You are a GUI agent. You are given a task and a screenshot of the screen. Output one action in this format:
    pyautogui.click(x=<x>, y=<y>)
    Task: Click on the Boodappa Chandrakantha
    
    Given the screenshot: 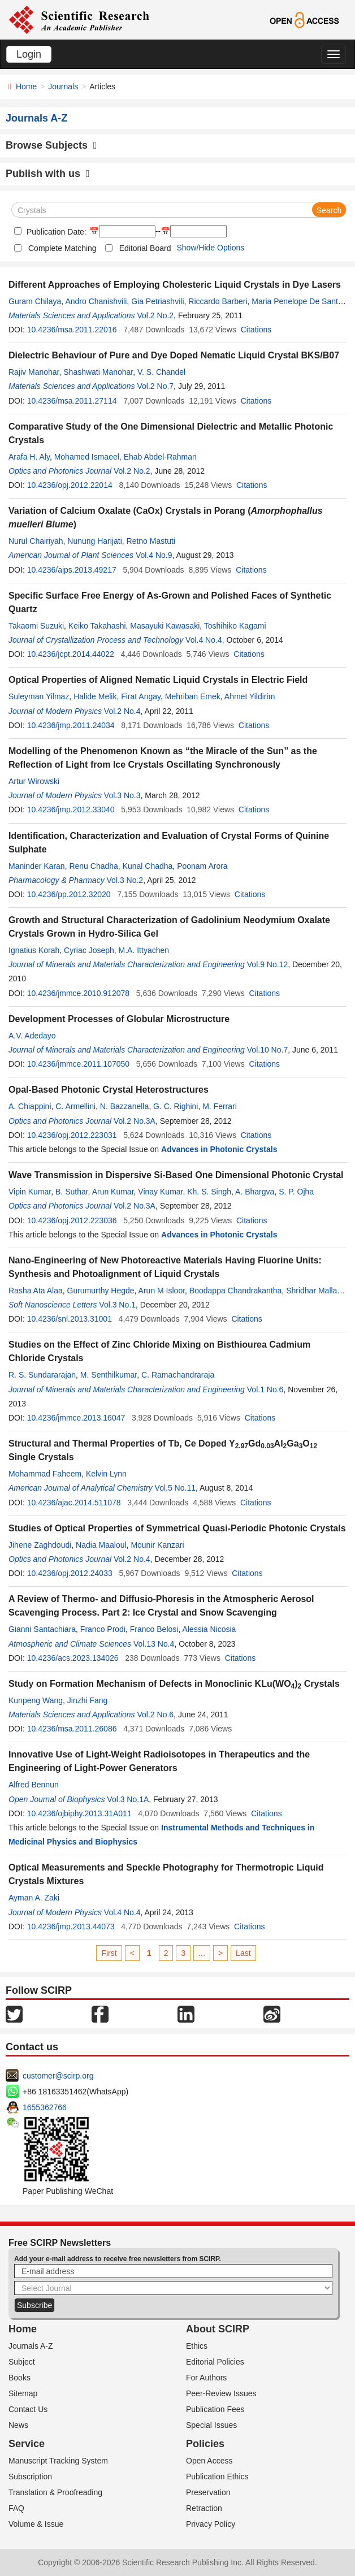 What is the action you would take?
    pyautogui.click(x=235, y=1290)
    